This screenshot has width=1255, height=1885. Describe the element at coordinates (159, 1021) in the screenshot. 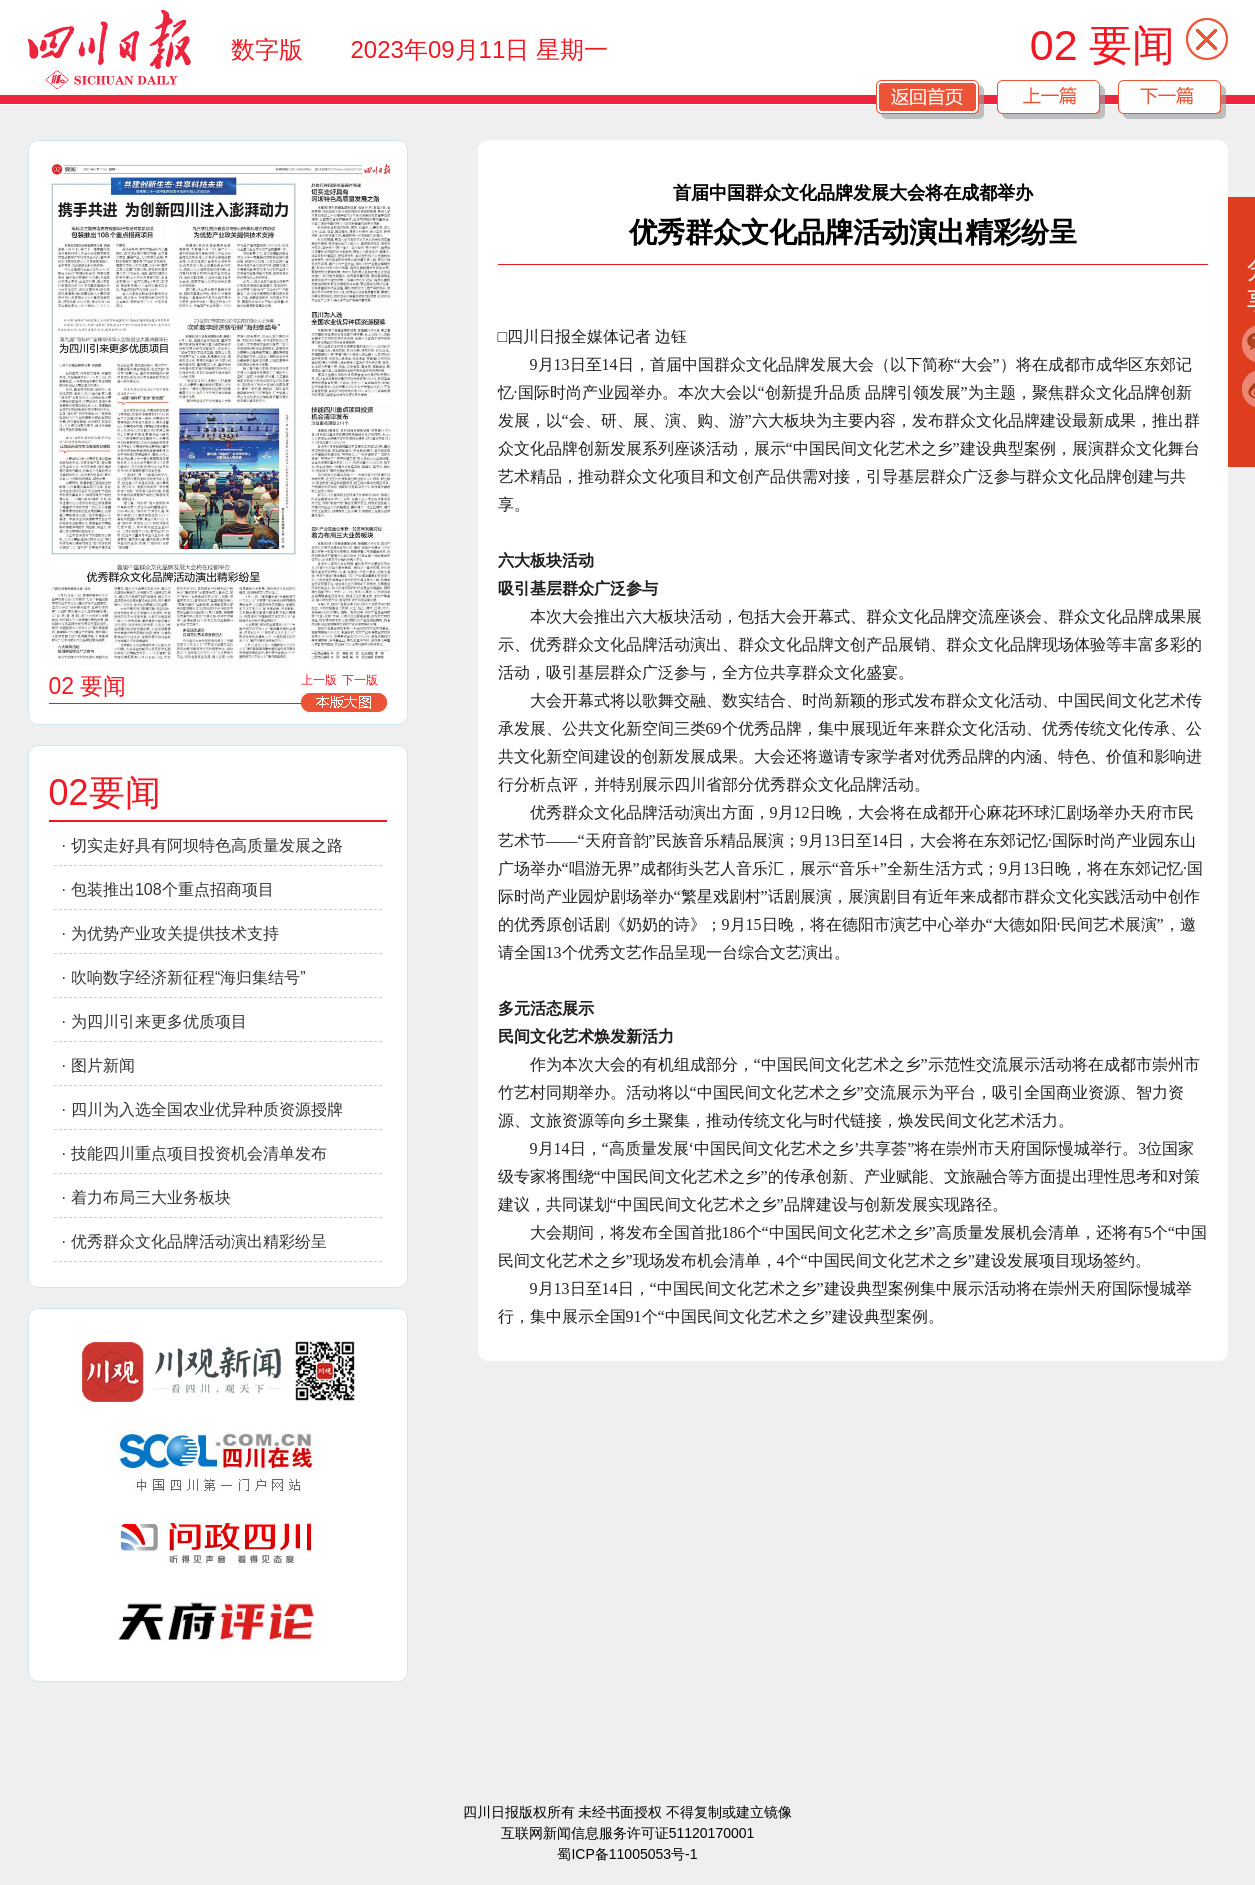

I see `为四川引来更多优质项目` at that location.